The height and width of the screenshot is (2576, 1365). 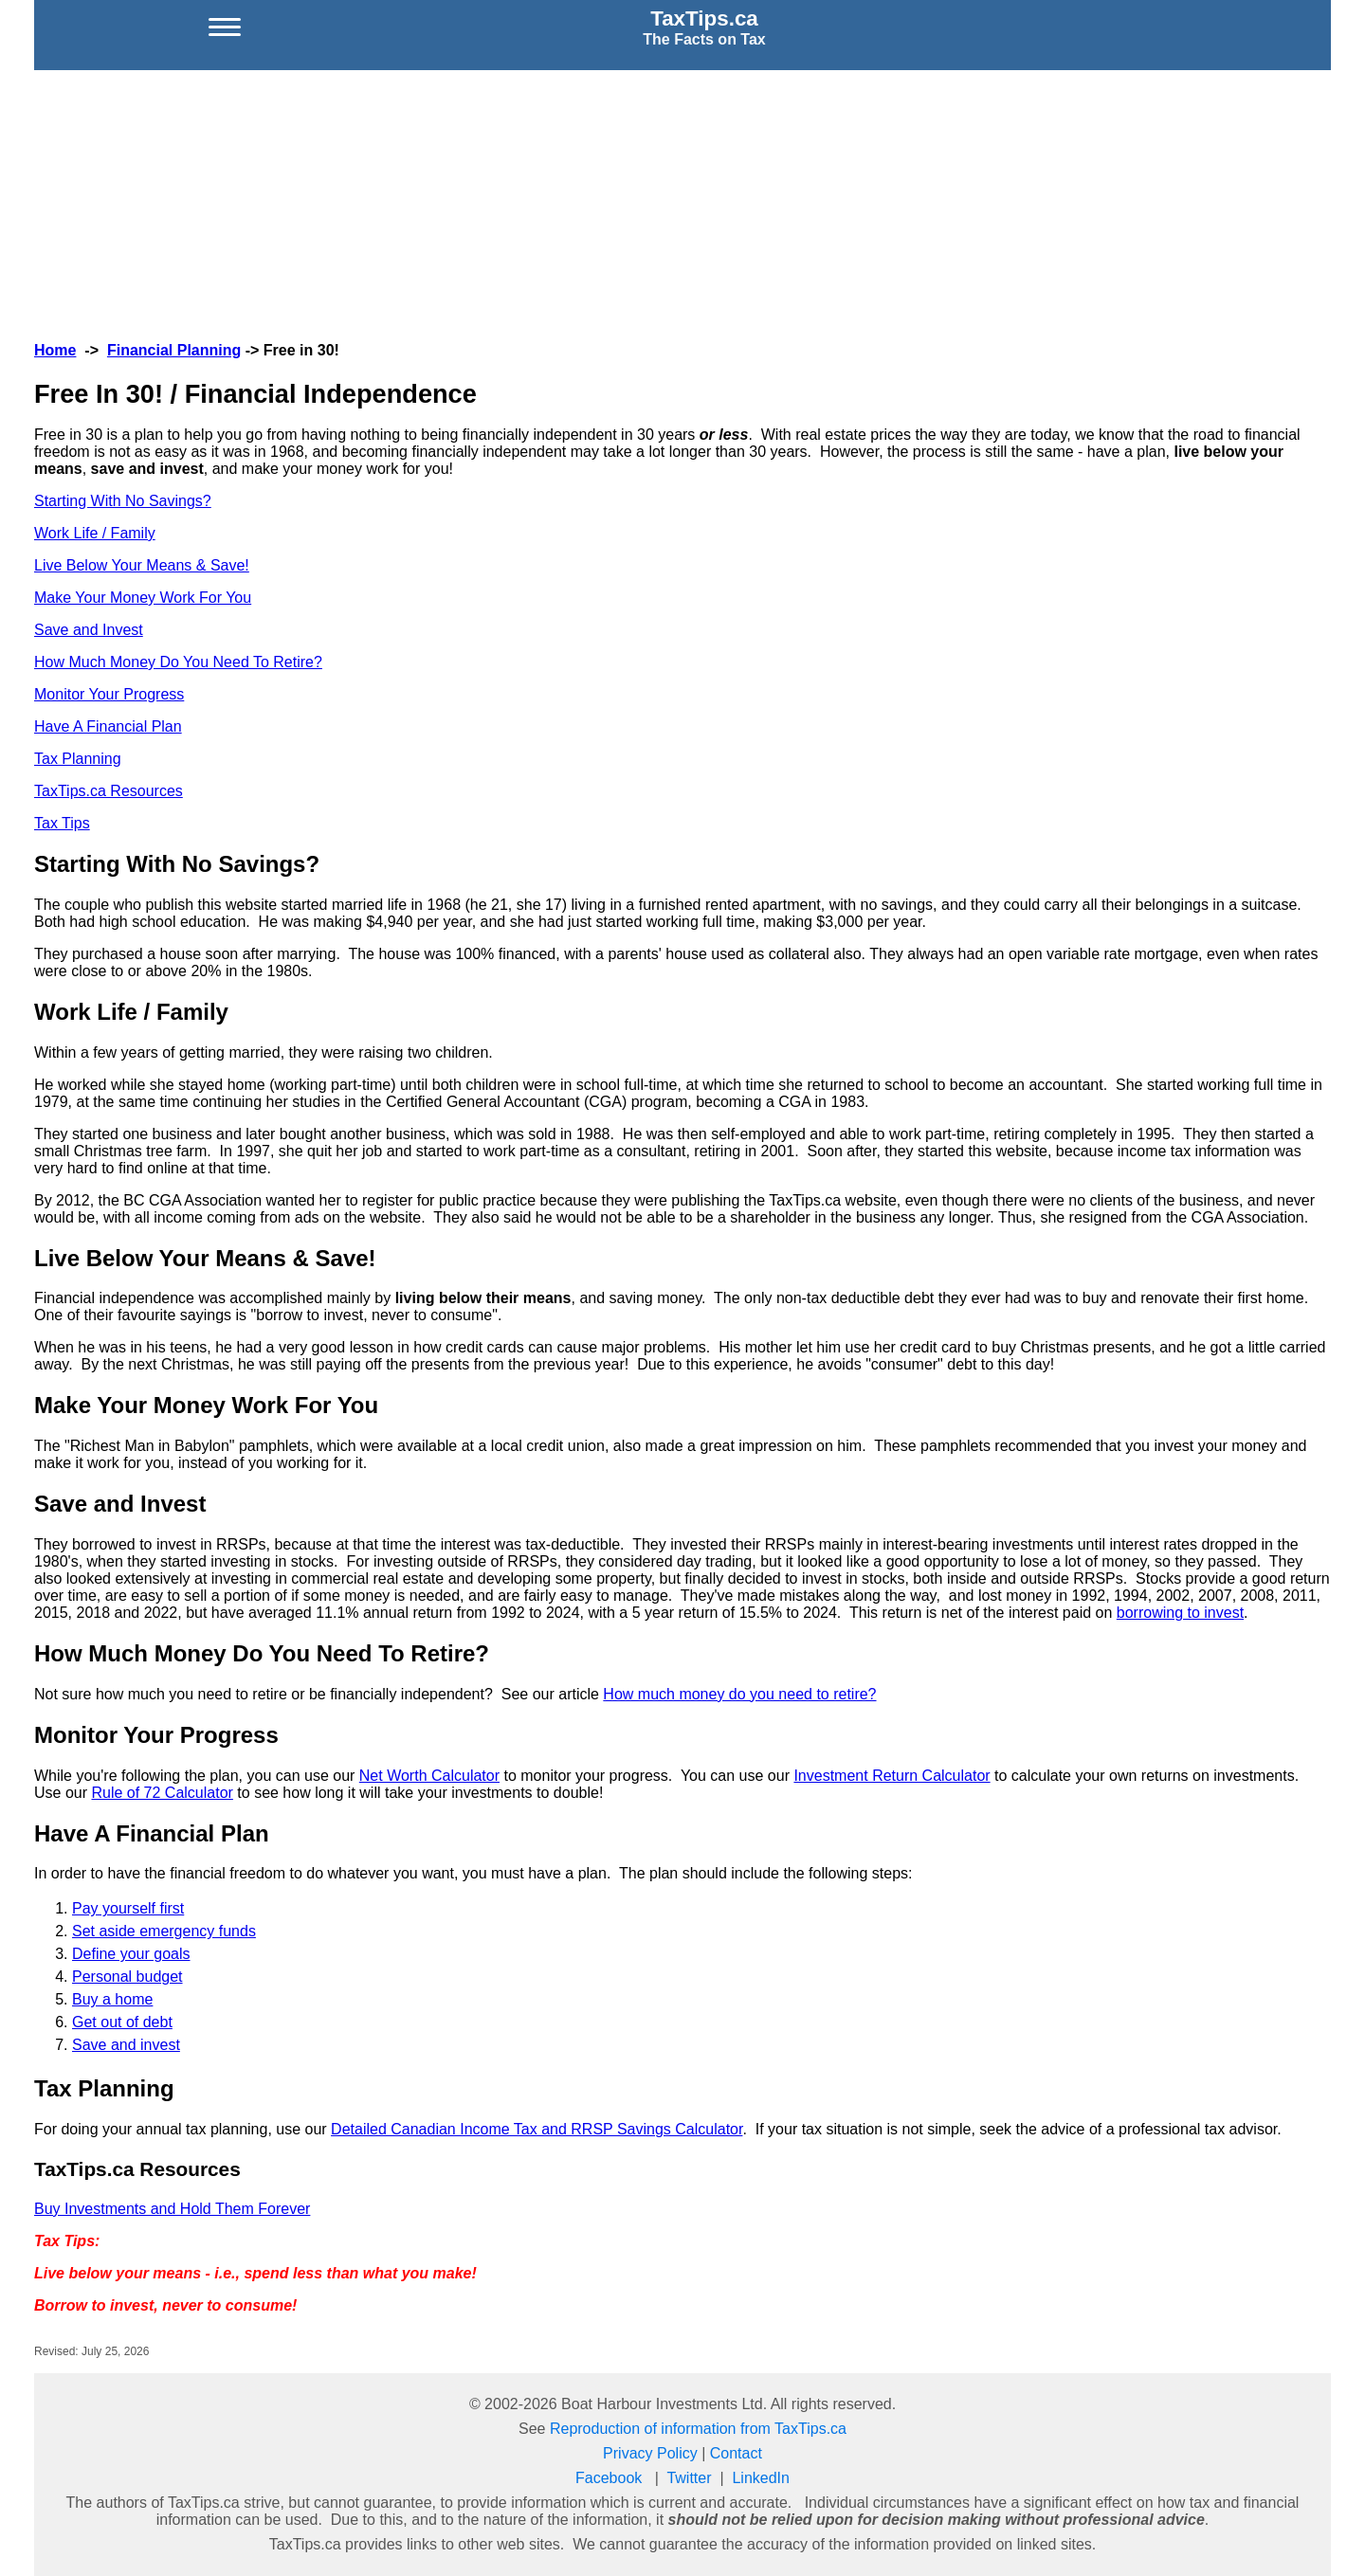 What do you see at coordinates (429, 1776) in the screenshot?
I see `Net Worth Calculator` at bounding box center [429, 1776].